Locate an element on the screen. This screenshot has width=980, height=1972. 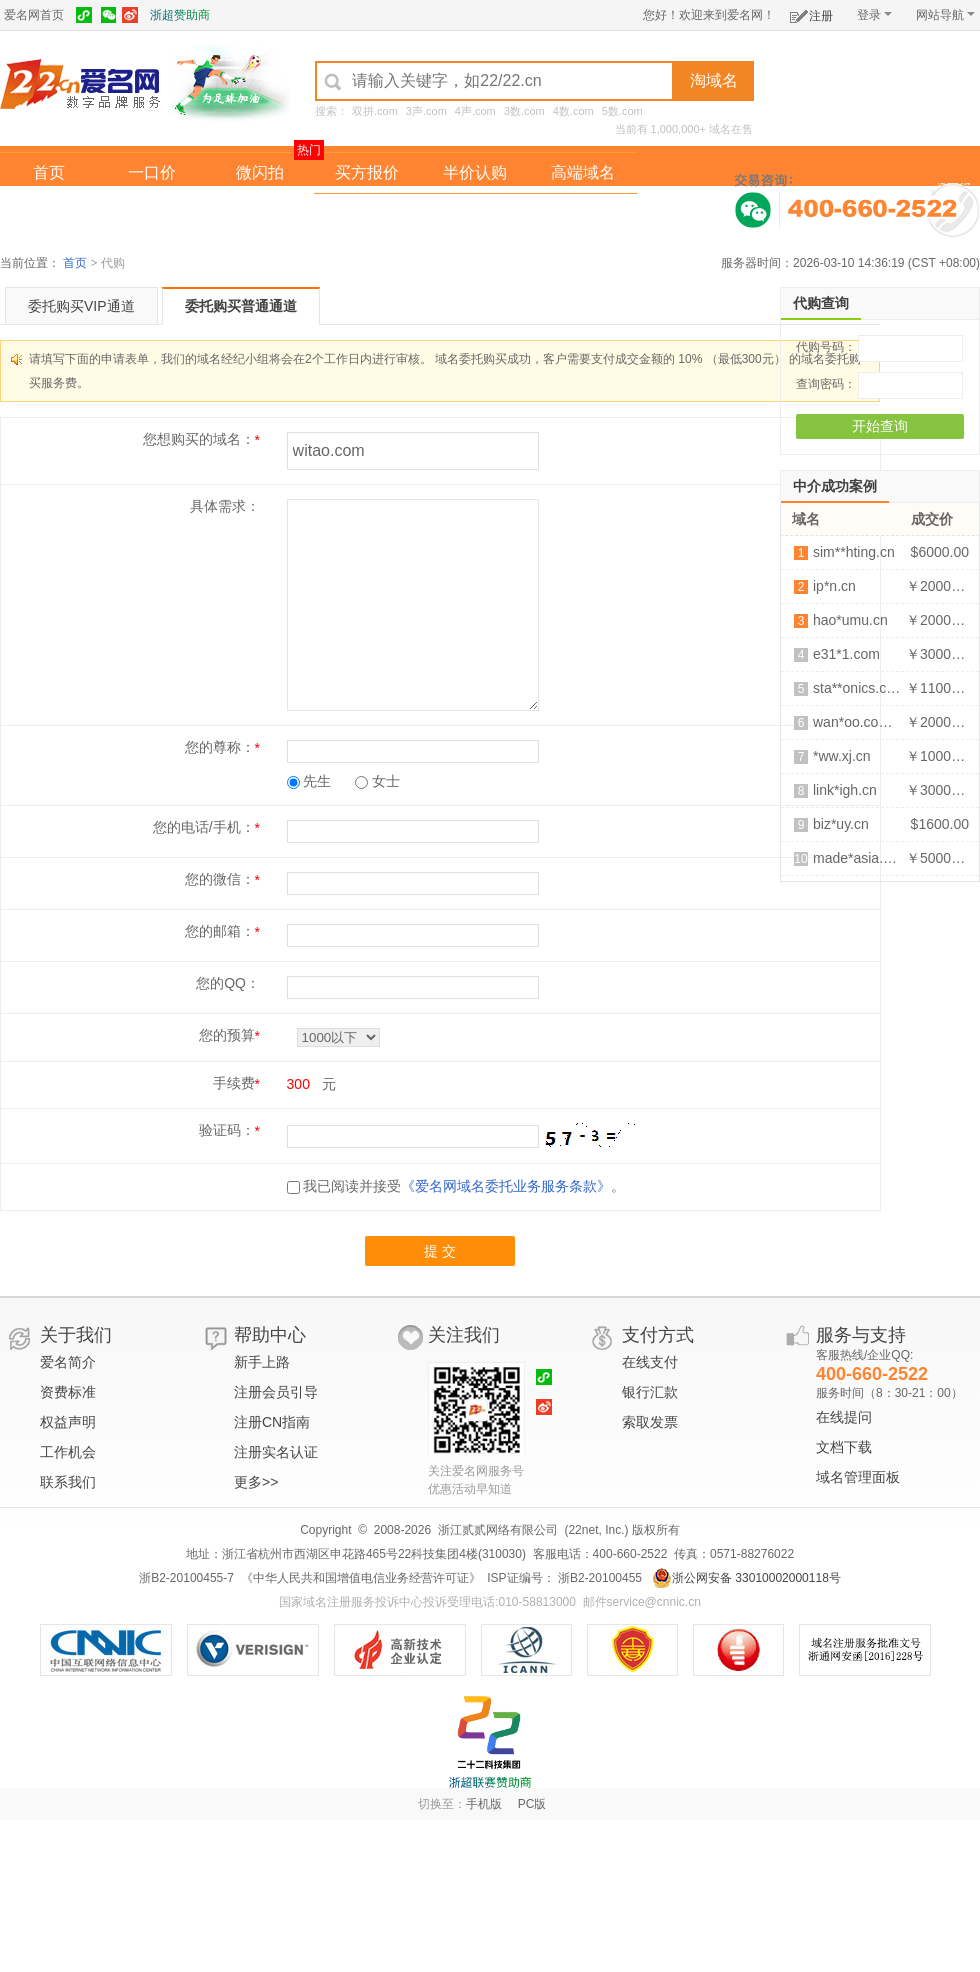
在线支付 is located at coordinates (650, 1362).